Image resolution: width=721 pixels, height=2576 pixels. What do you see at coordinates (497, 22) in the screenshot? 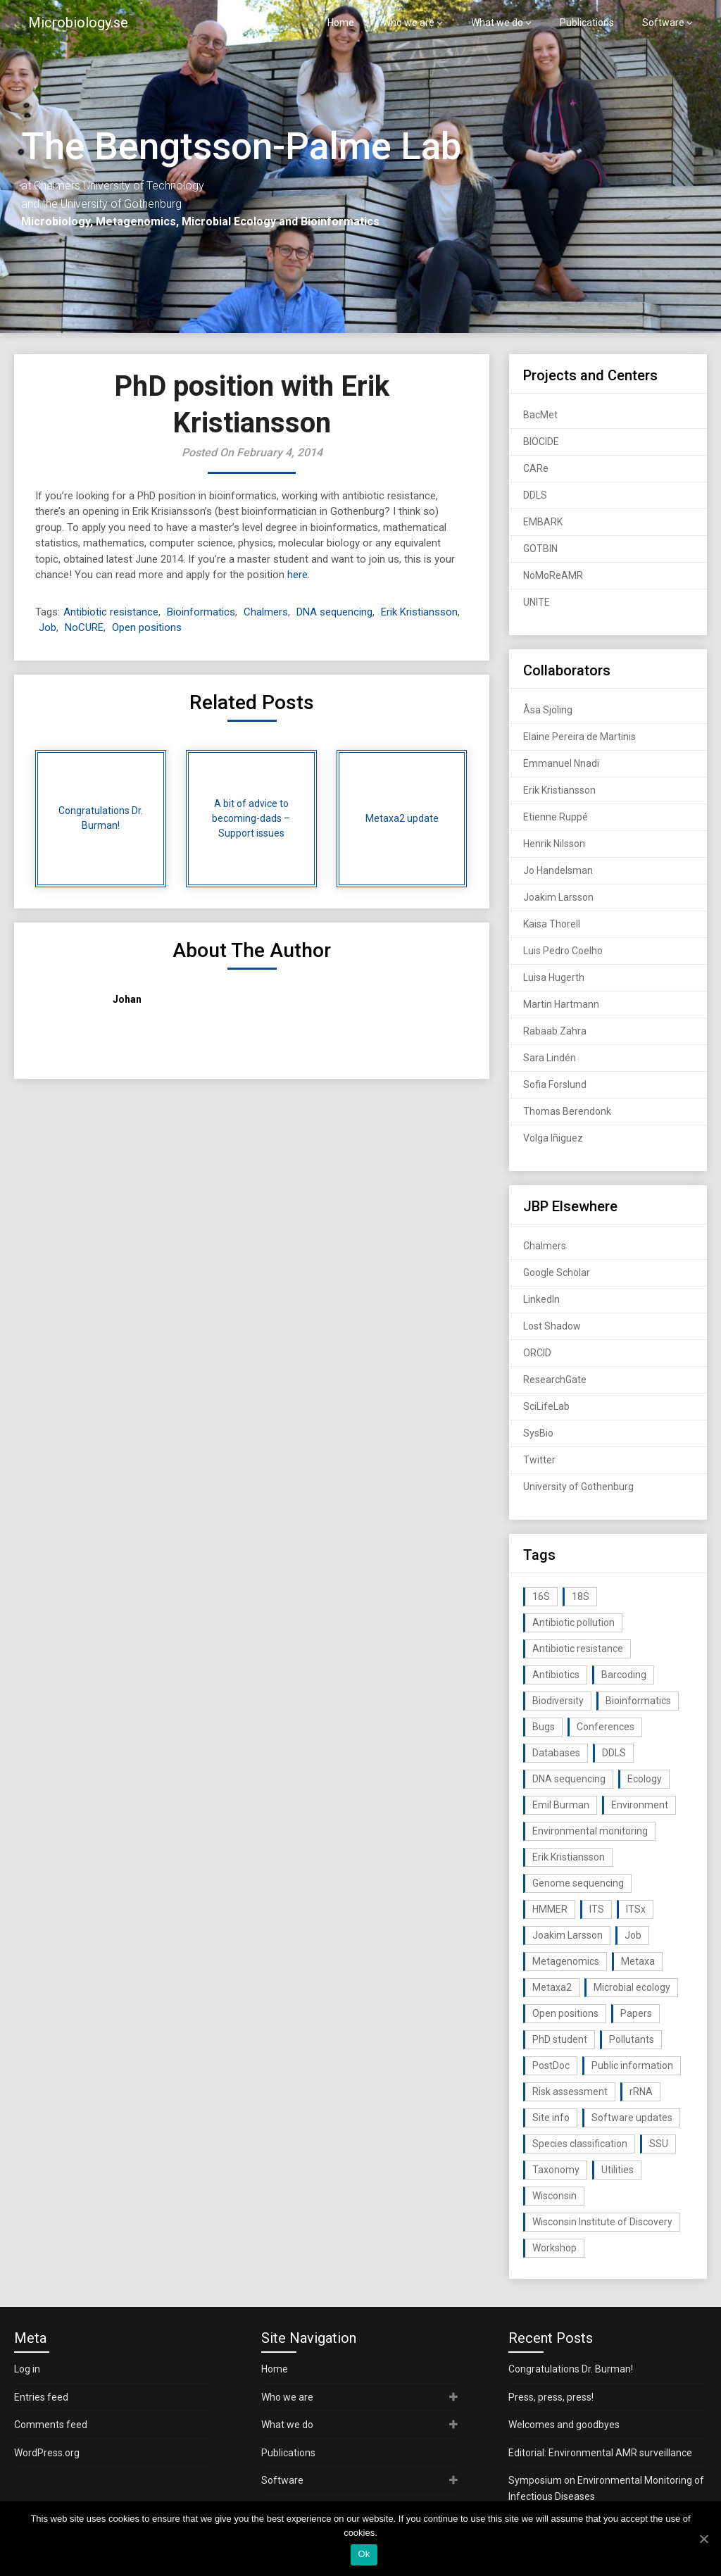
I see `What we do` at bounding box center [497, 22].